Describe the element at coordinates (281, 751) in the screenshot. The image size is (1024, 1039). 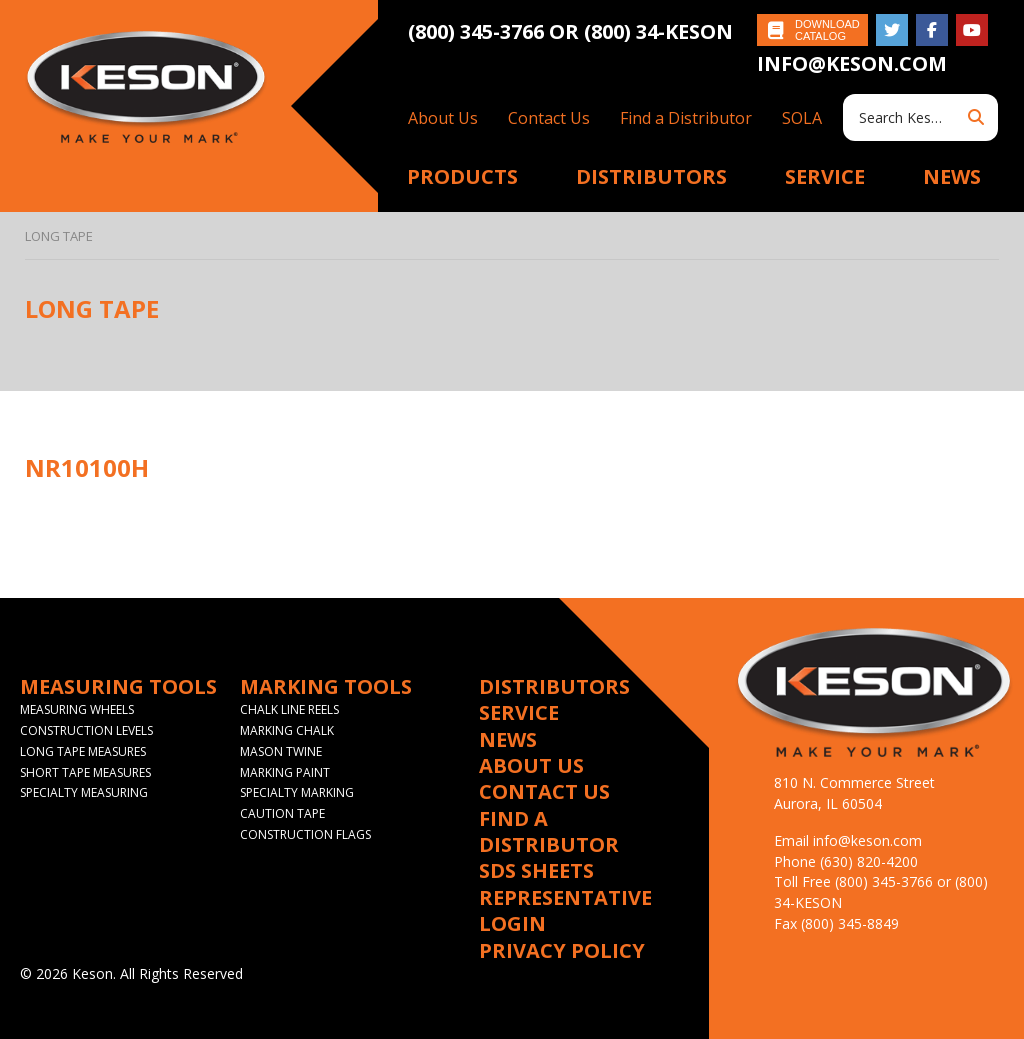
I see `Mason Twine` at that location.